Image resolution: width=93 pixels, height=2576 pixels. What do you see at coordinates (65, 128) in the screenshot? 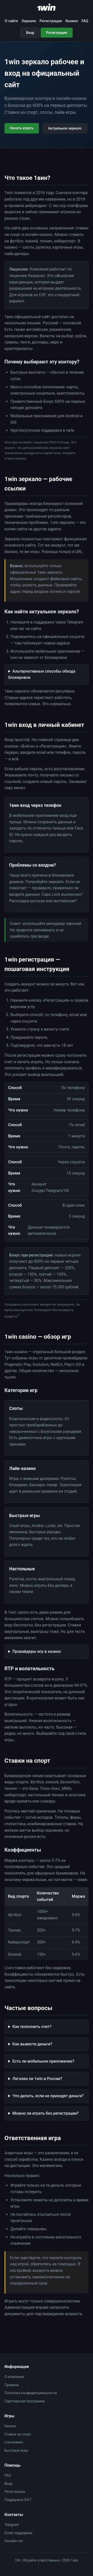
I see `Актуальное зеркало` at bounding box center [65, 128].